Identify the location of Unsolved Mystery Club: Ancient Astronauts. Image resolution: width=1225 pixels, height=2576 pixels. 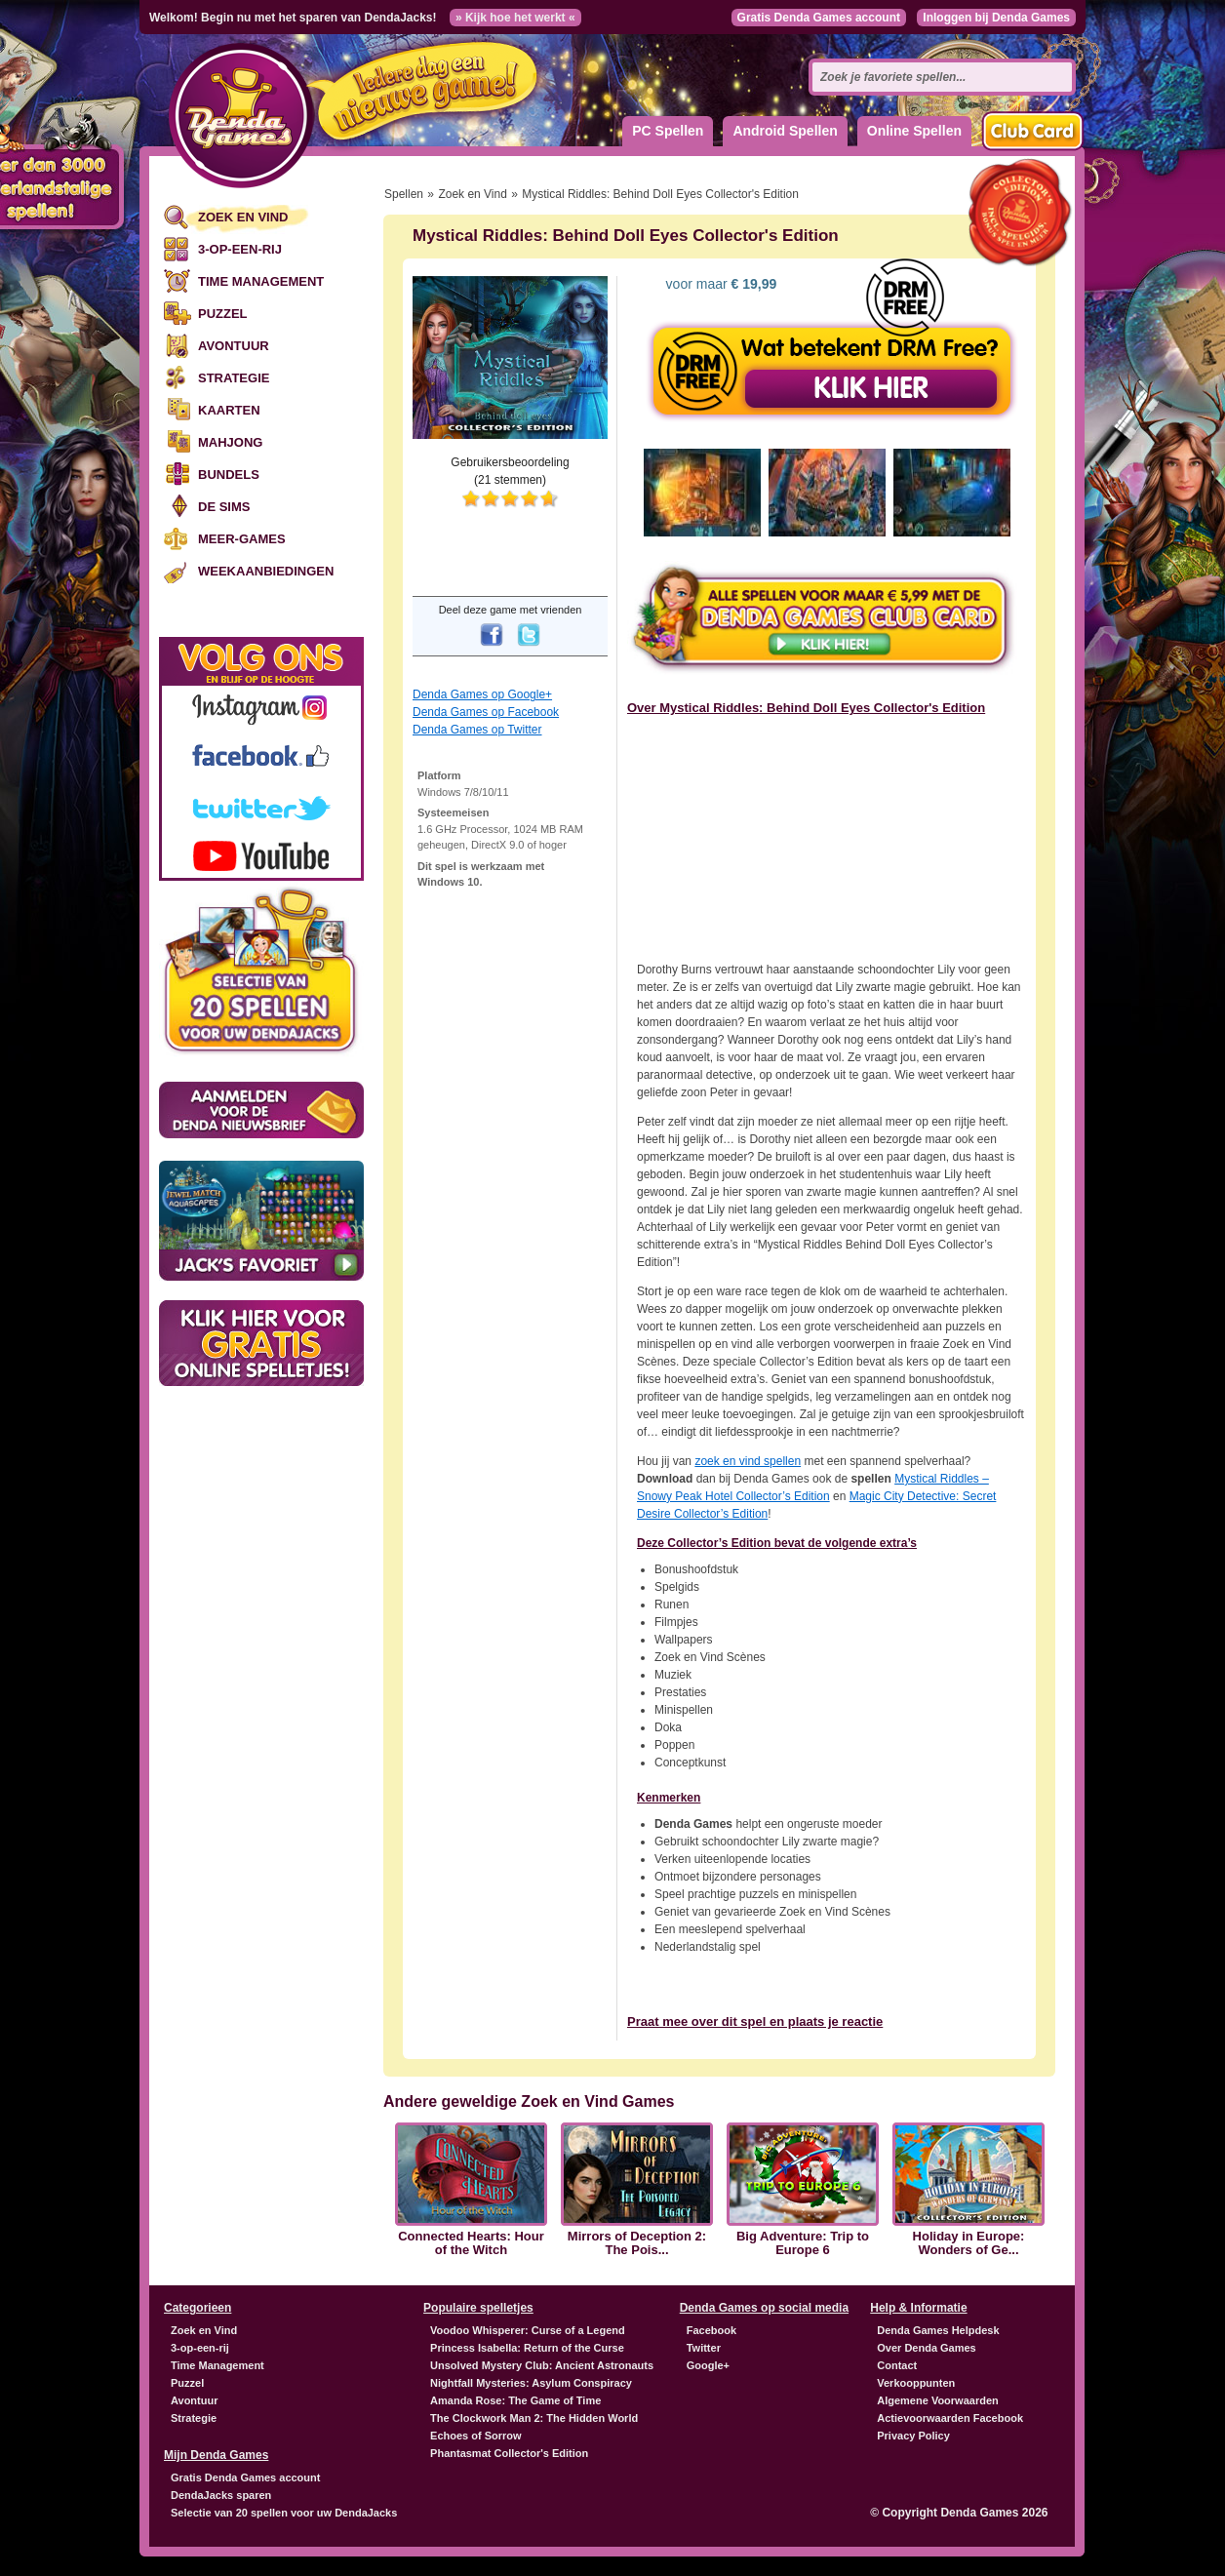
(541, 2365).